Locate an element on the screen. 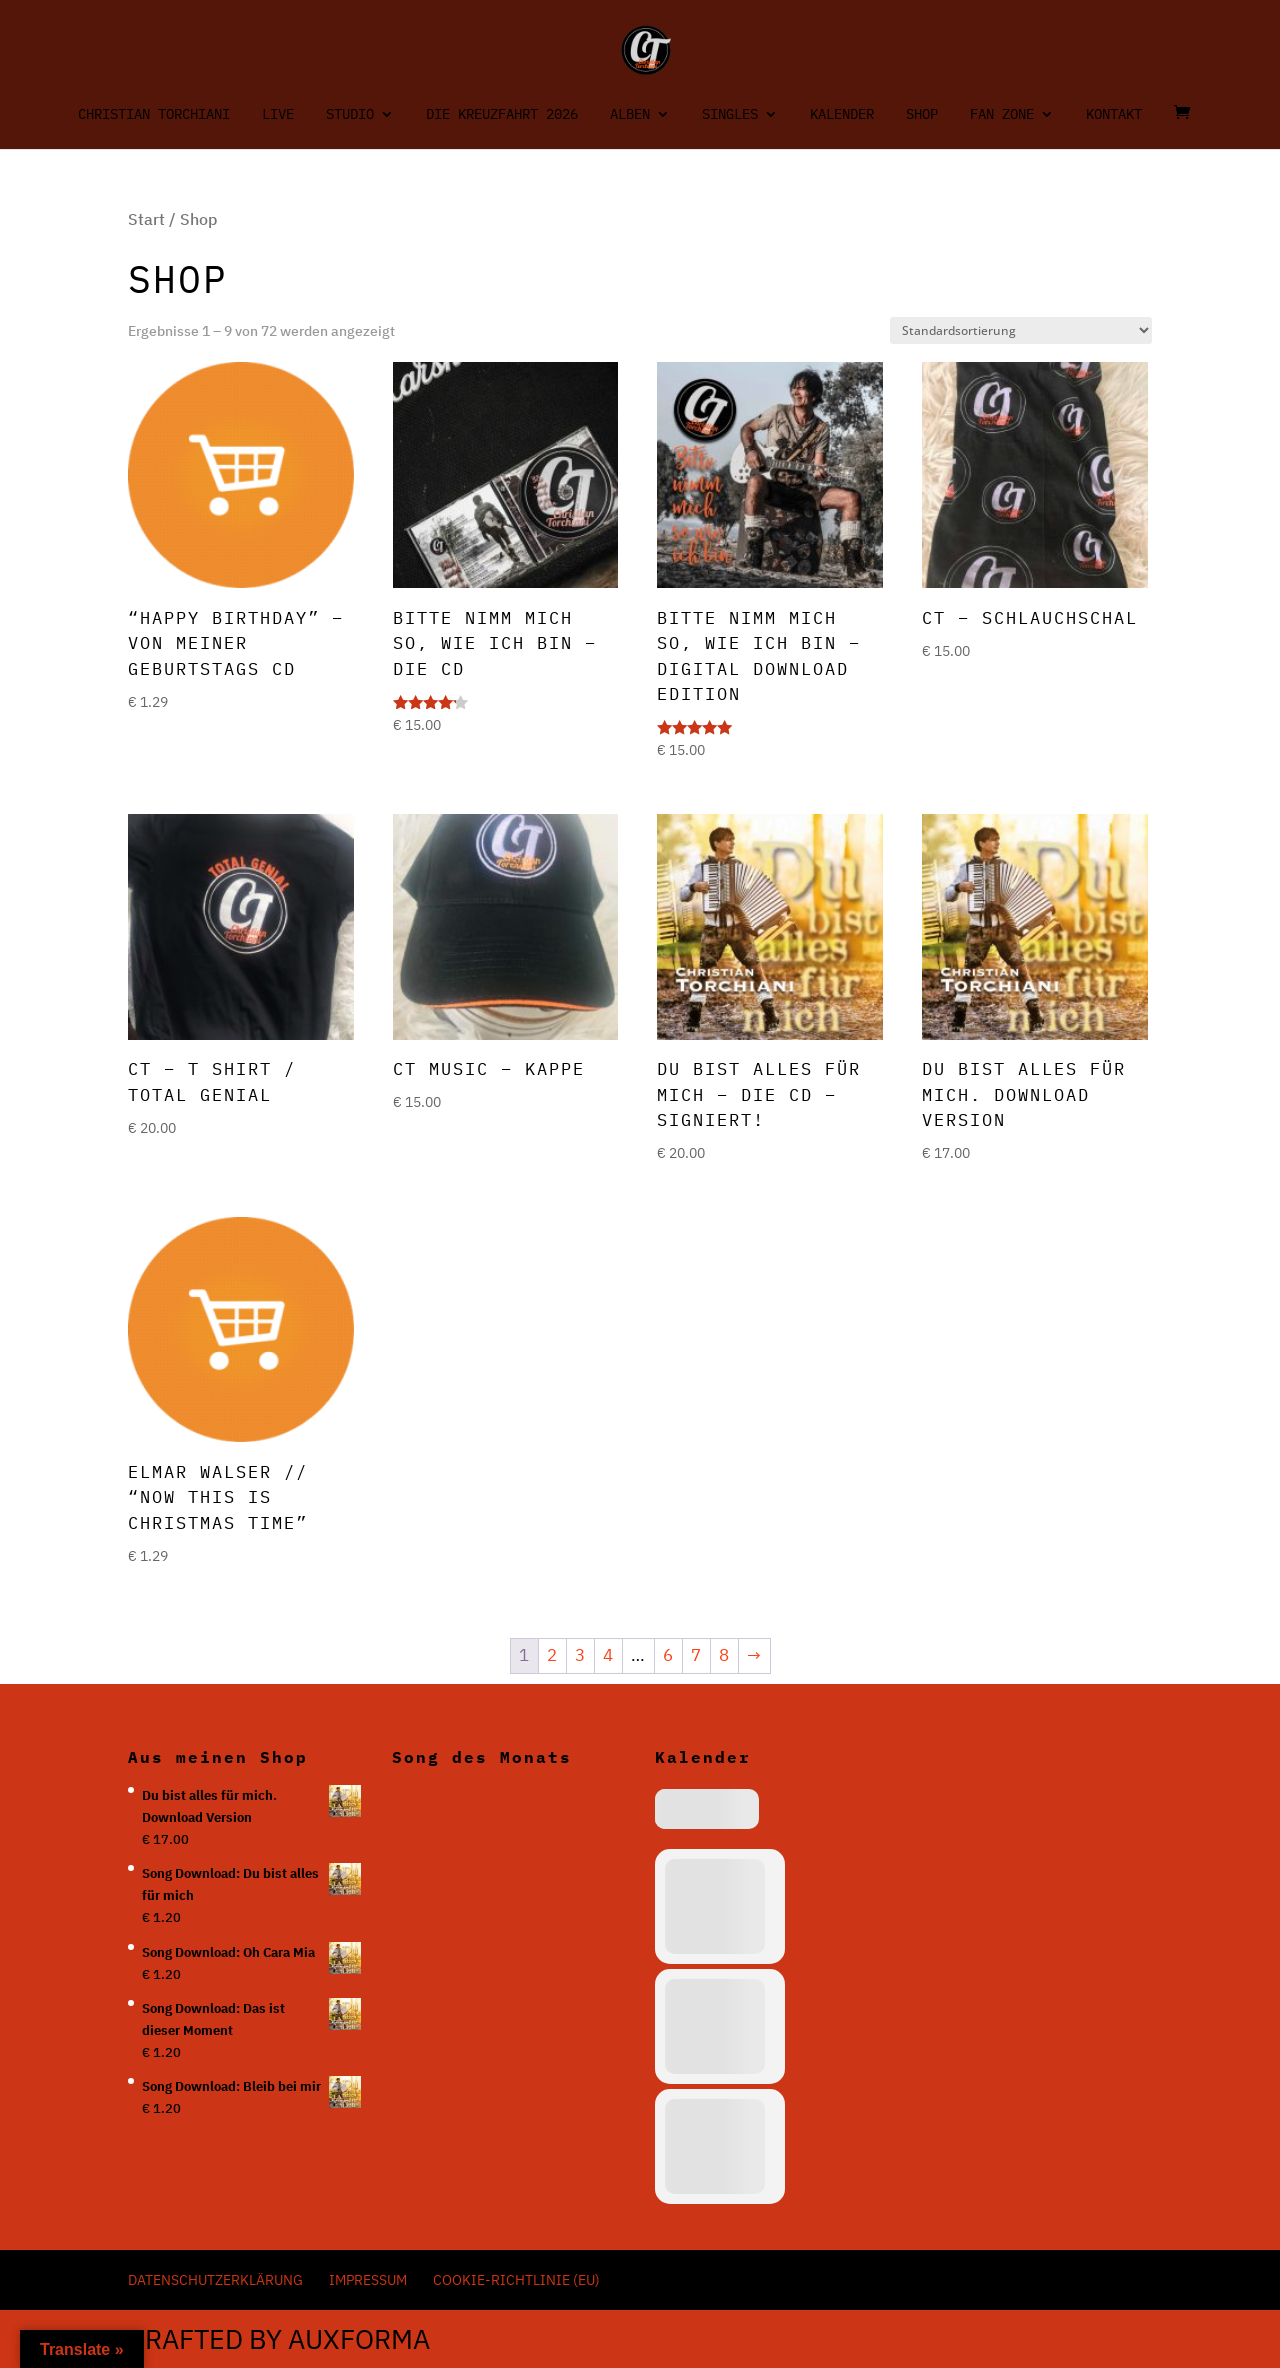 The height and width of the screenshot is (2368, 1280). Fan Zone is located at coordinates (1002, 115).